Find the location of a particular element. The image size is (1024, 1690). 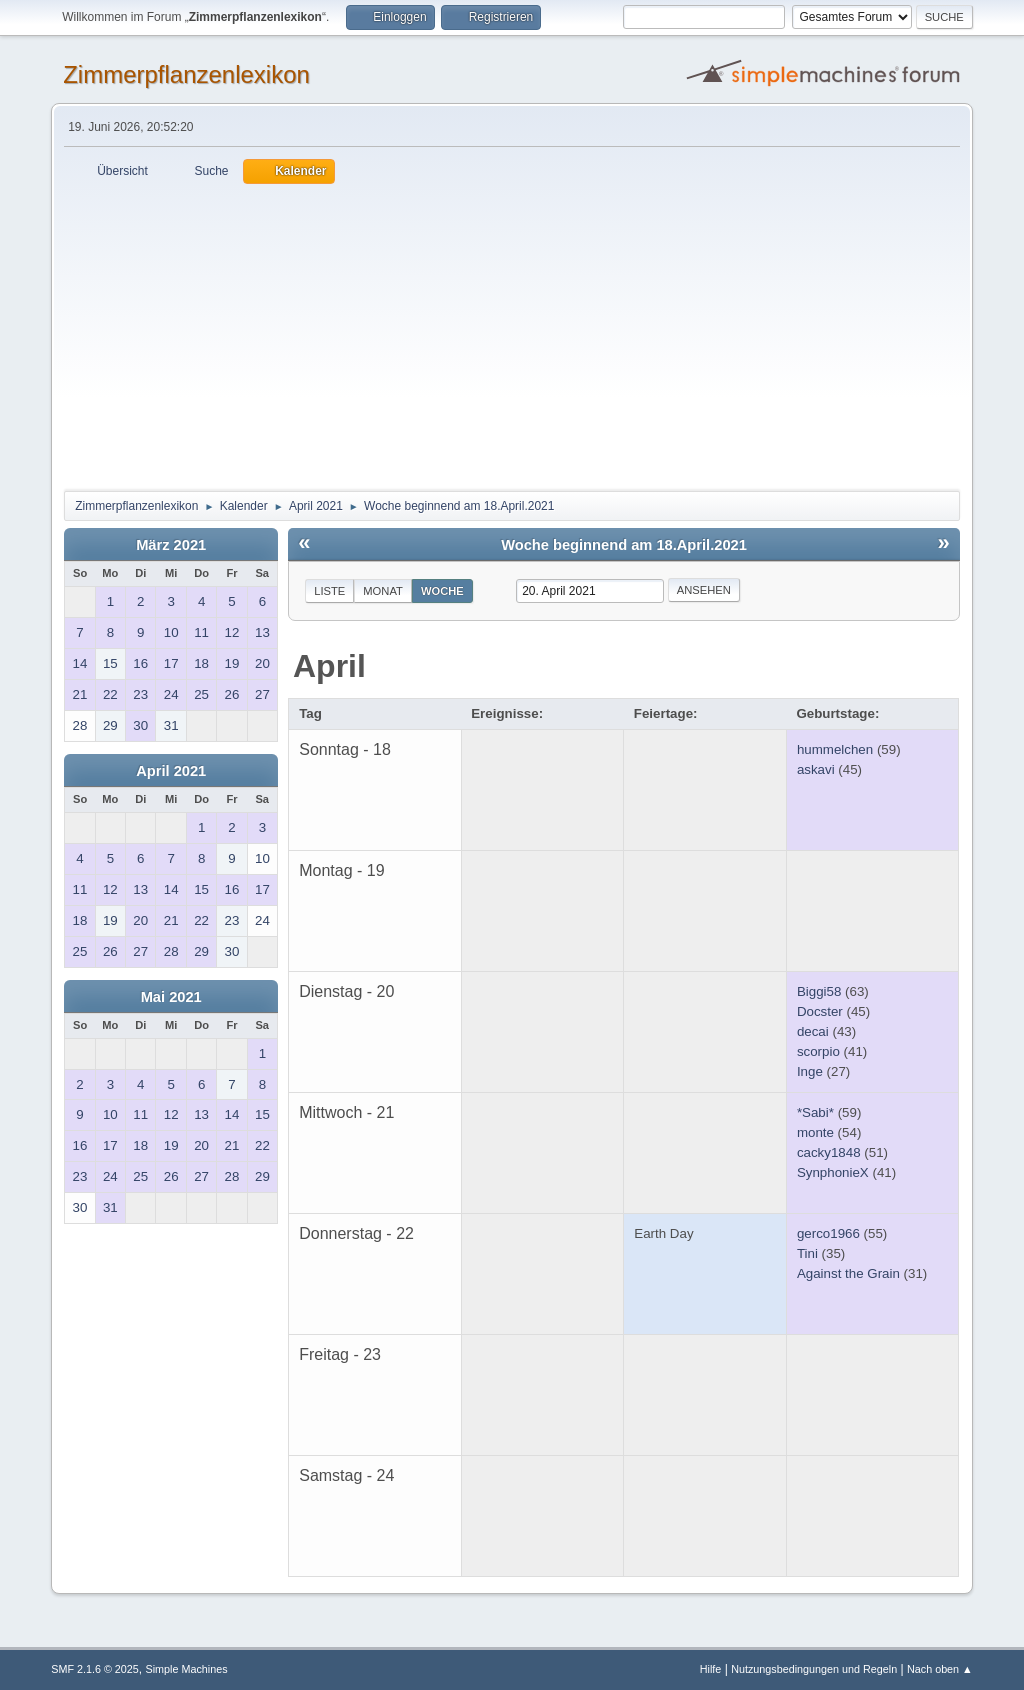

scorpio is located at coordinates (818, 1051).